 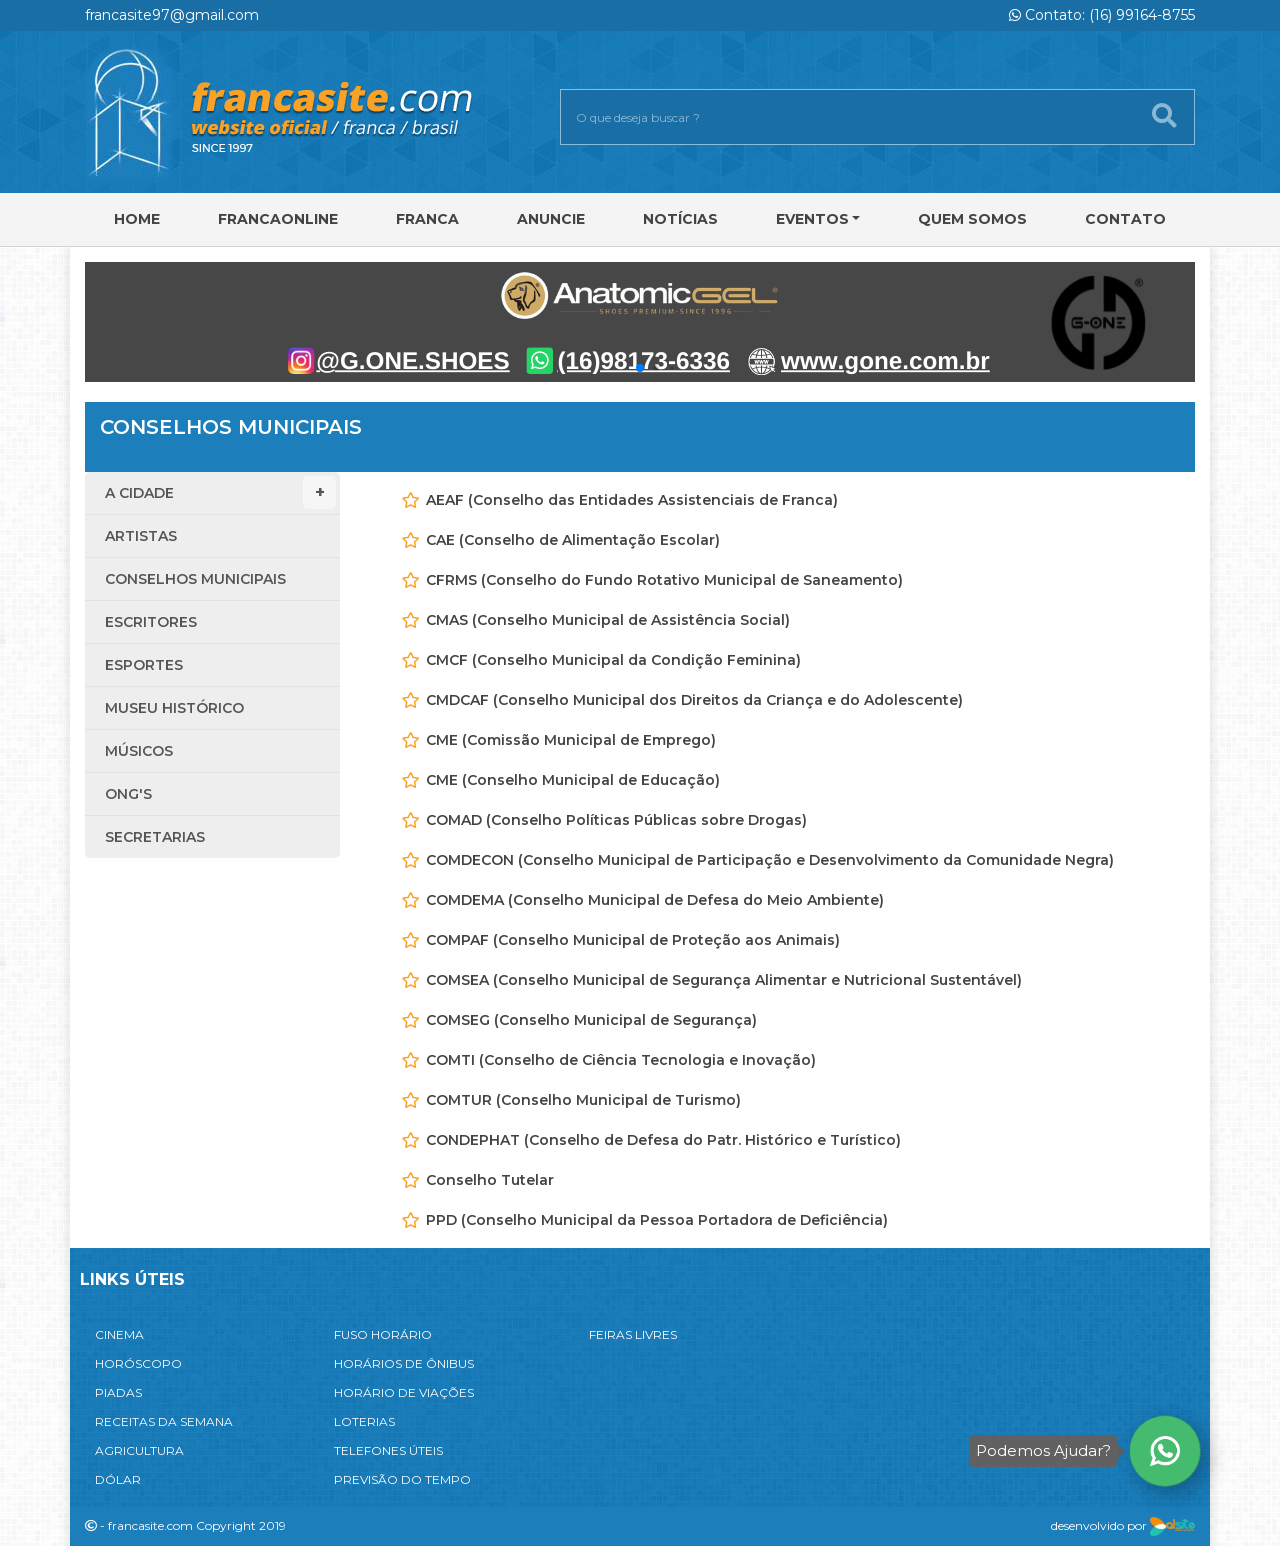 I want to click on CAE (Conselho de Alimentação Escolar), so click(x=573, y=540).